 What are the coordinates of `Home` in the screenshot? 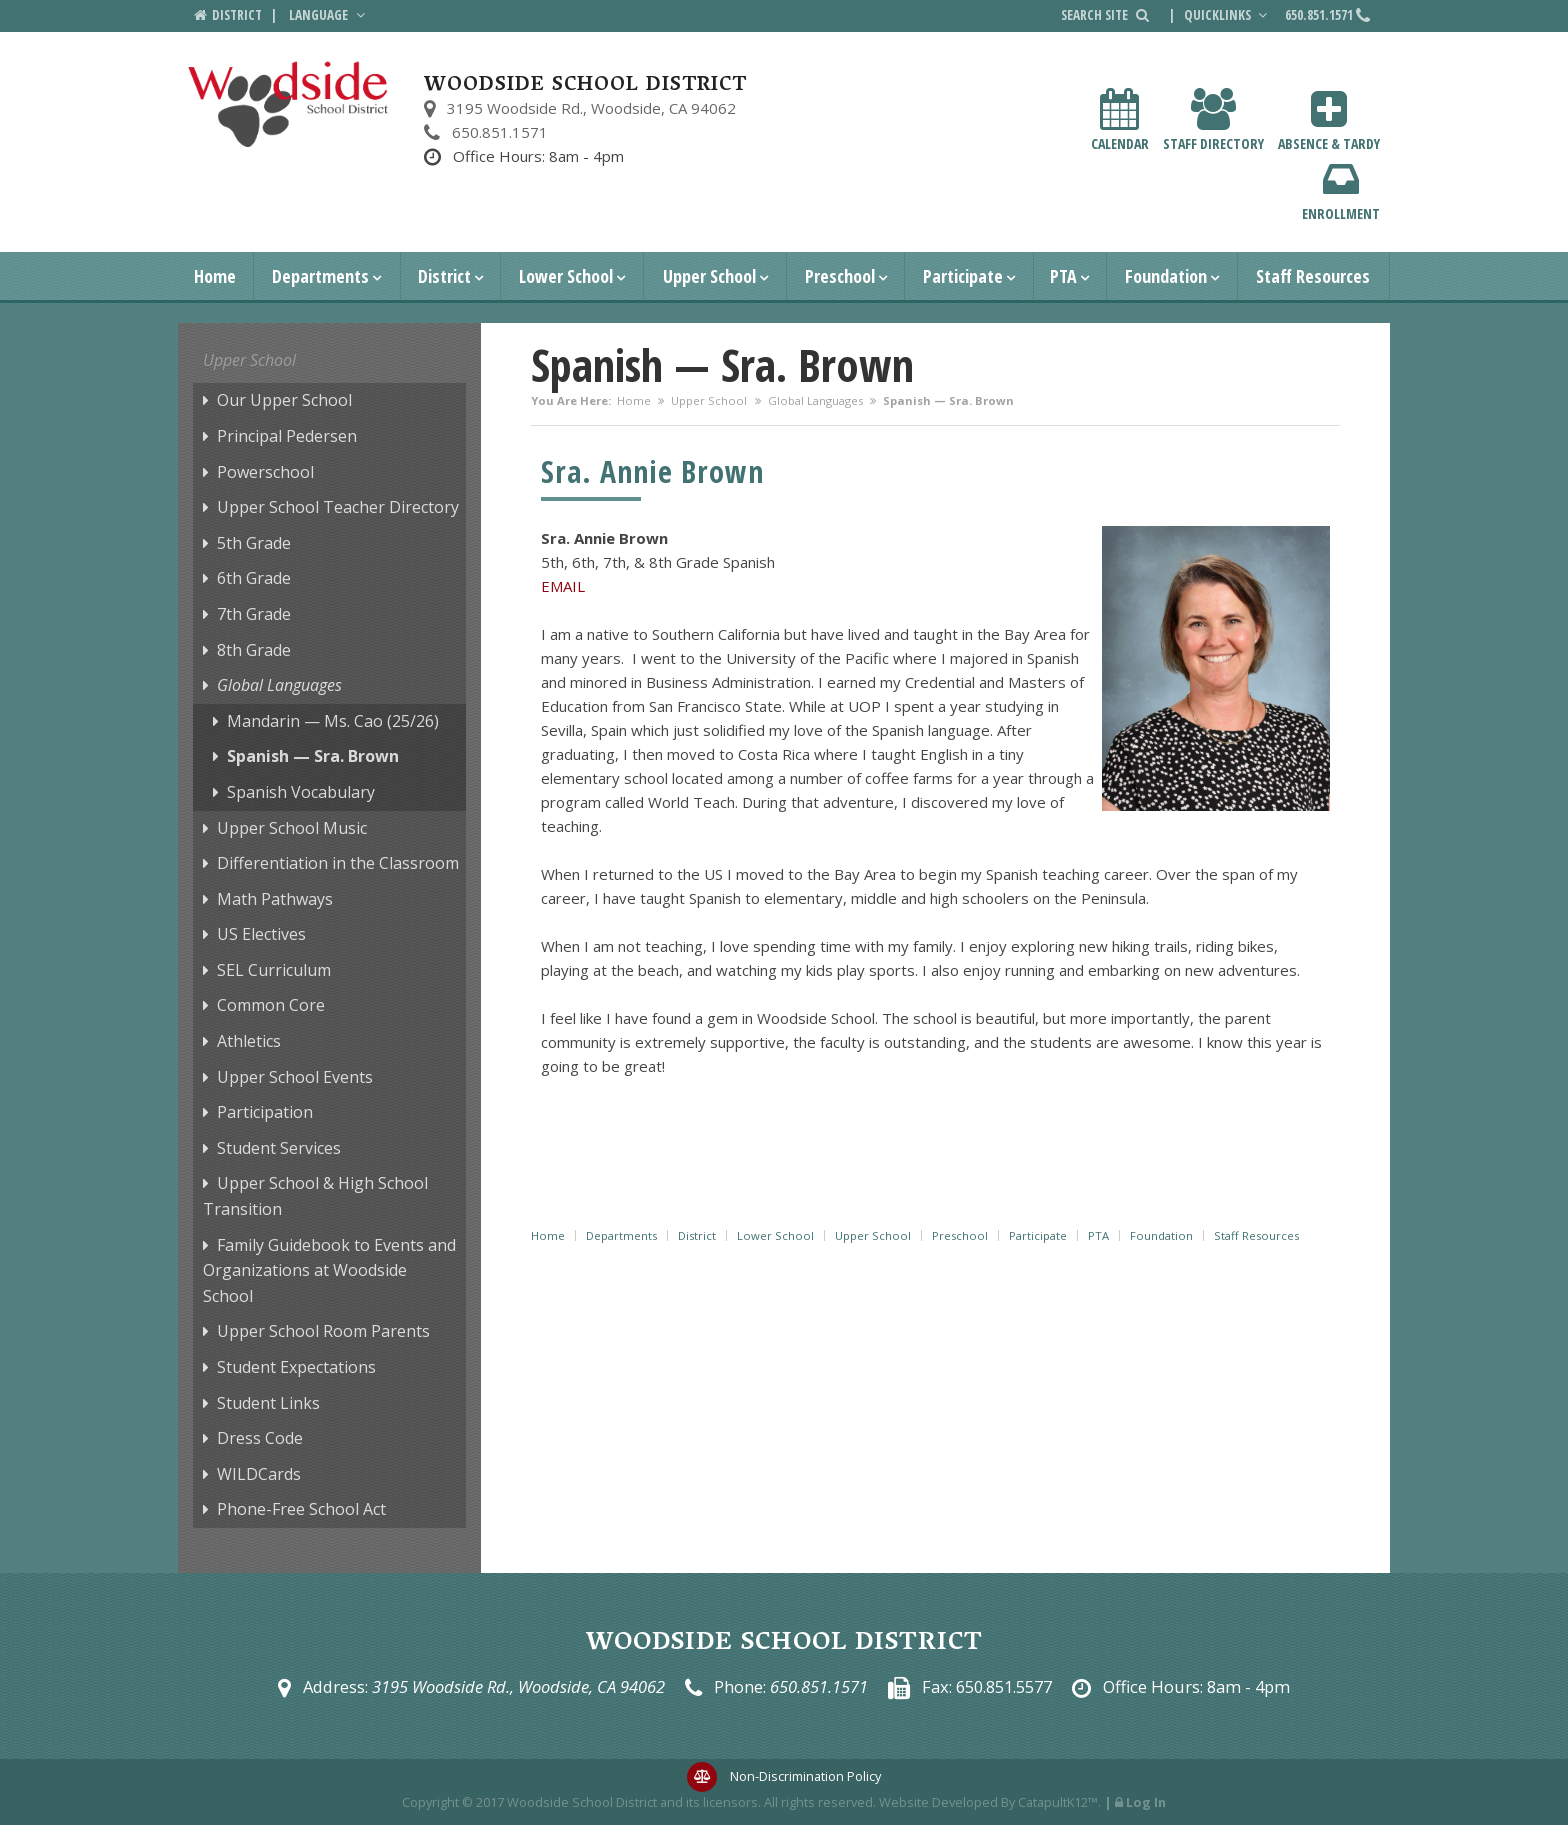 It's located at (215, 276).